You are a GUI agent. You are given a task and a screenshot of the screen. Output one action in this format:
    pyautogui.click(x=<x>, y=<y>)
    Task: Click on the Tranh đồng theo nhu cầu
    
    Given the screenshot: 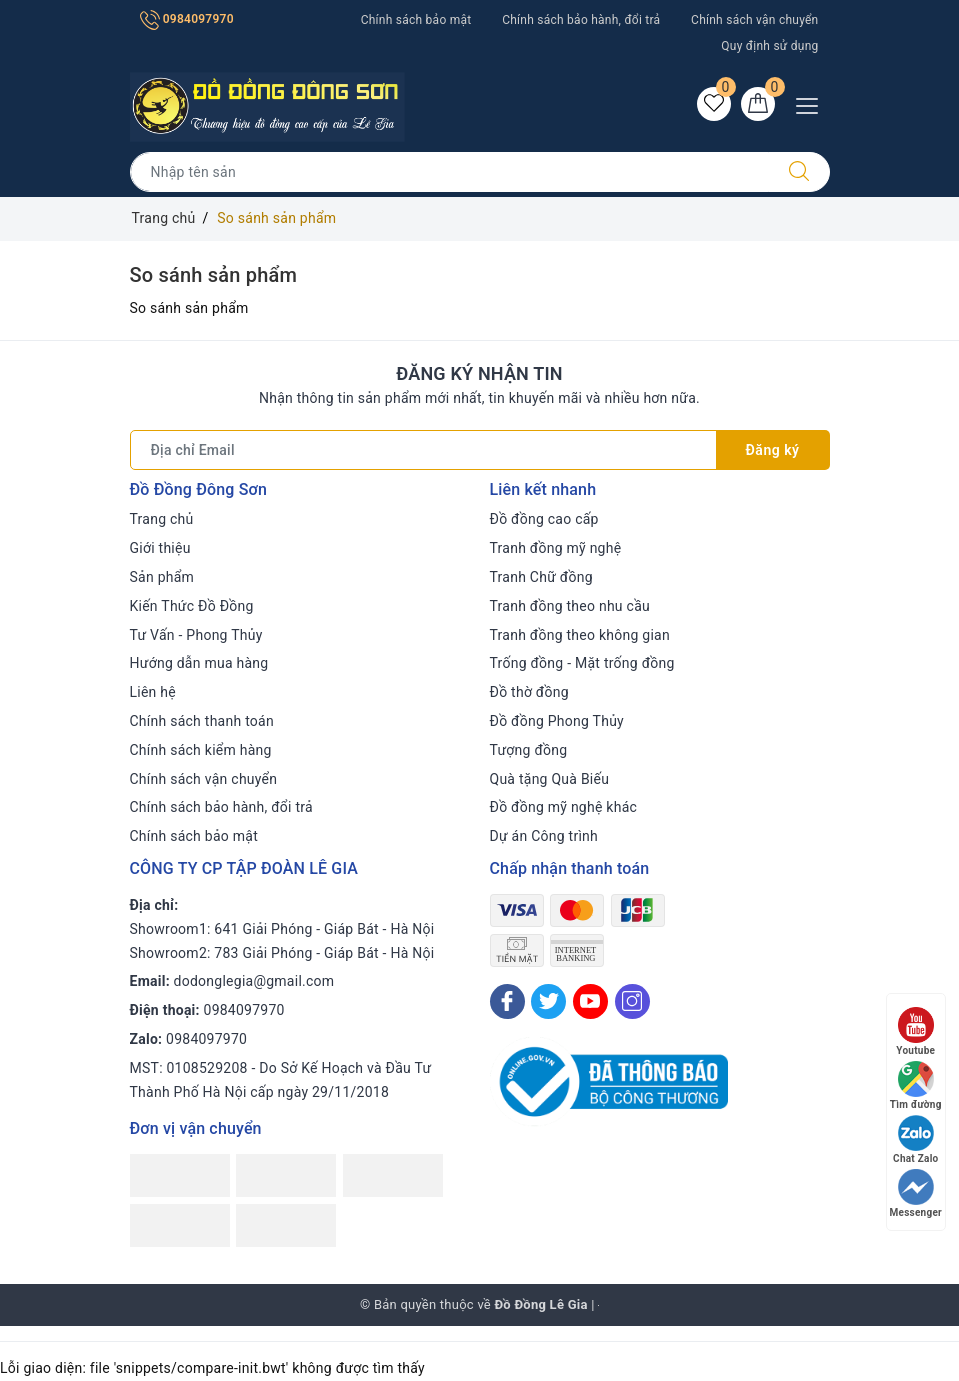 What is the action you would take?
    pyautogui.click(x=570, y=606)
    